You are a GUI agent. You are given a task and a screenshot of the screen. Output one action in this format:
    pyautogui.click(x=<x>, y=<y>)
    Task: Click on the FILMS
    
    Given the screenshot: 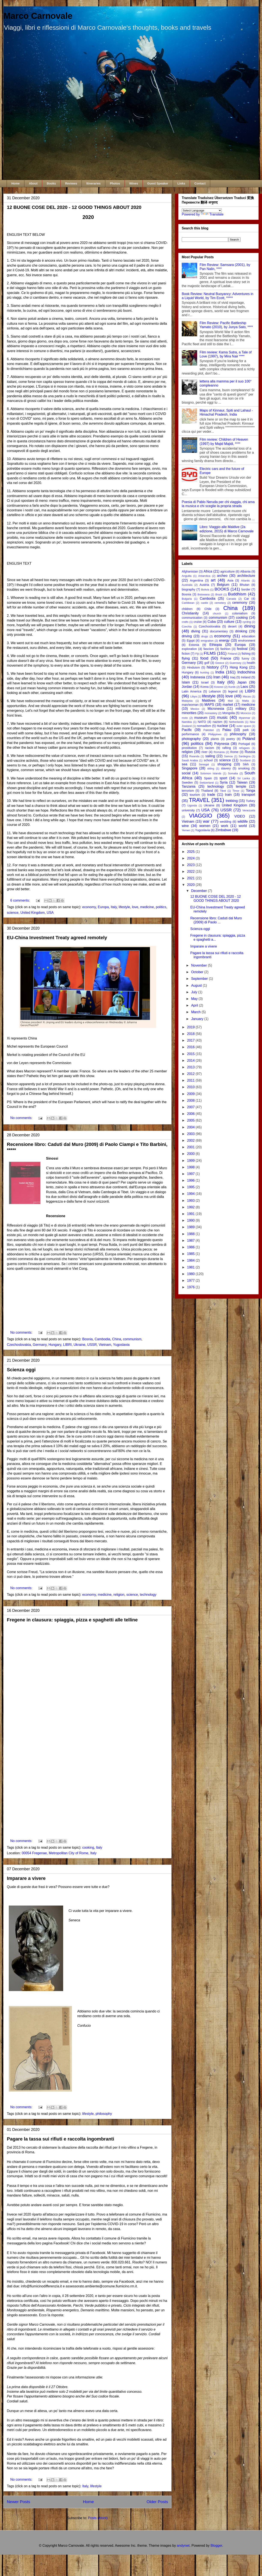 What is the action you would take?
    pyautogui.click(x=210, y=653)
    